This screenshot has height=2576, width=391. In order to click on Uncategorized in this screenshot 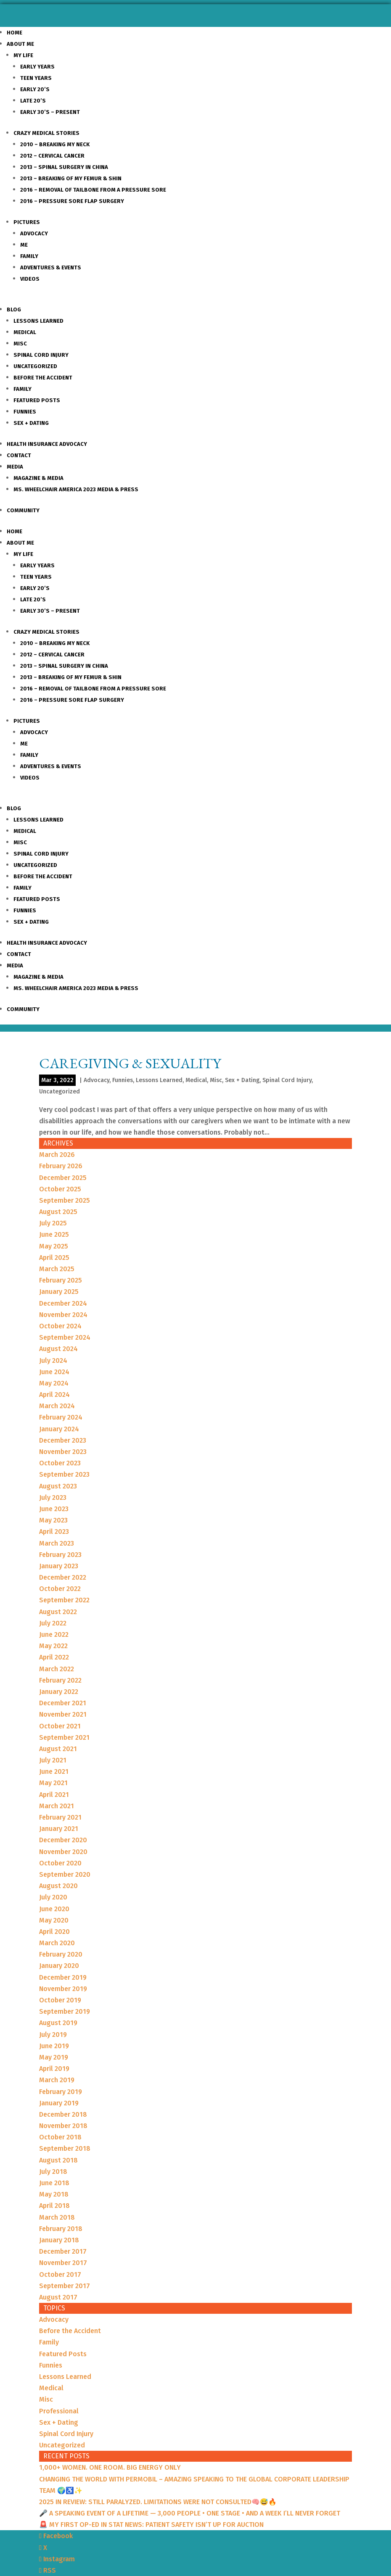, I will do `click(35, 366)`.